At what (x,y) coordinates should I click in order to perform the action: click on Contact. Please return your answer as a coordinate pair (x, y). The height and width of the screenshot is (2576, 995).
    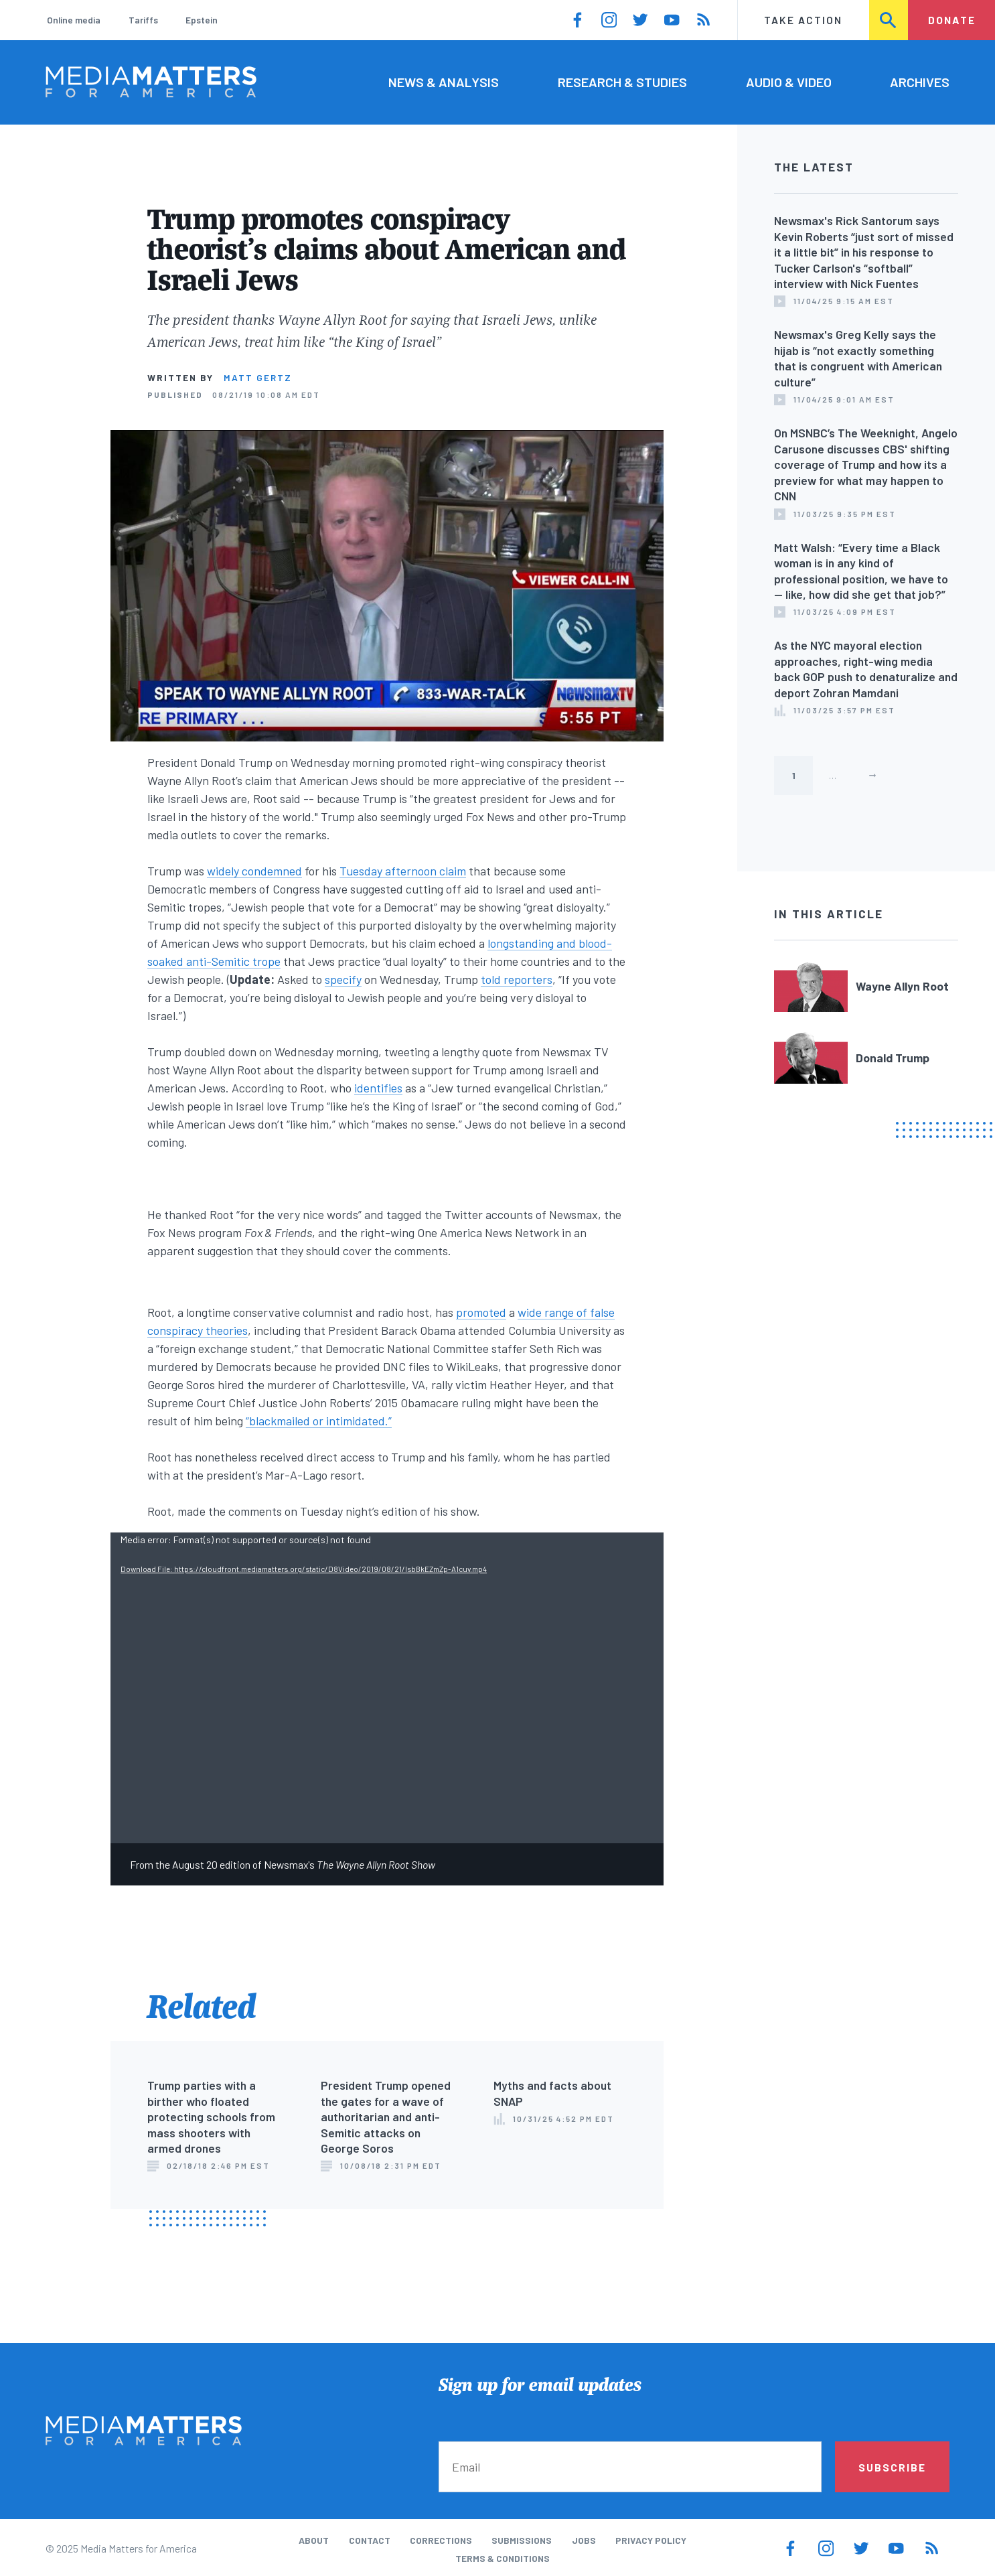
    Looking at the image, I should click on (369, 2540).